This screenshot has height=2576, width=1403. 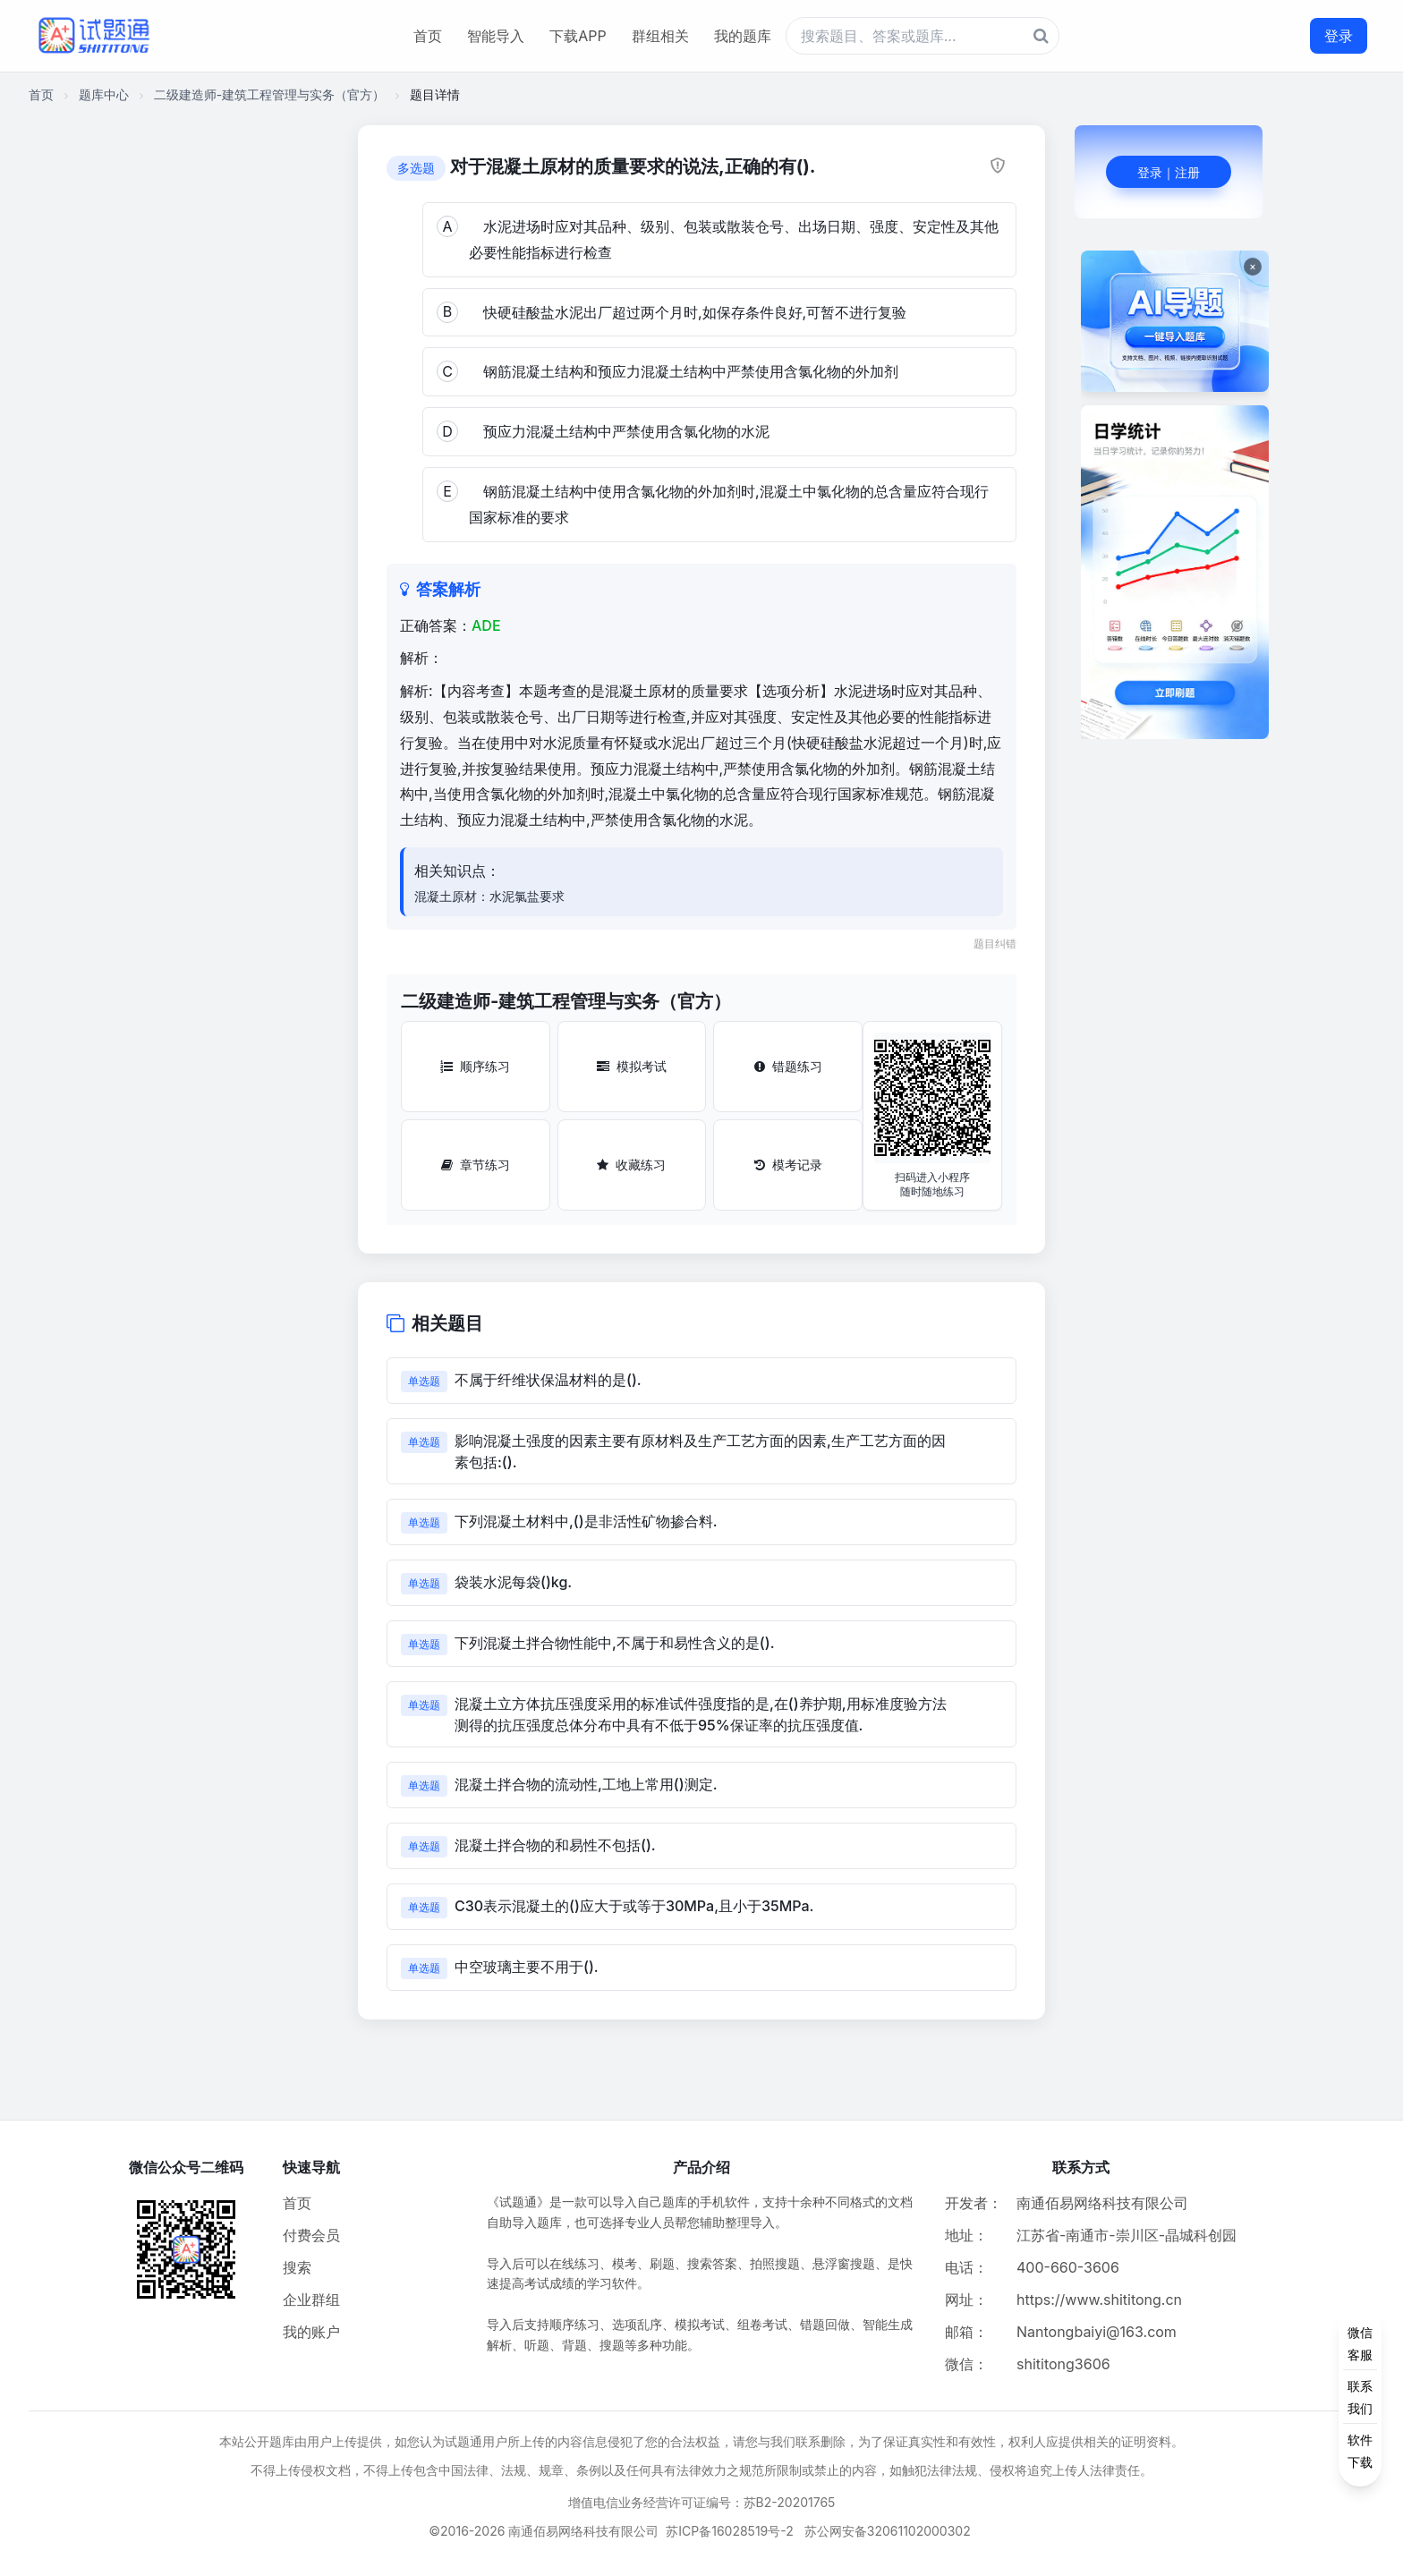 I want to click on 增值电信业务经营许可证编号：苏B2-20201765, so click(x=702, y=2502).